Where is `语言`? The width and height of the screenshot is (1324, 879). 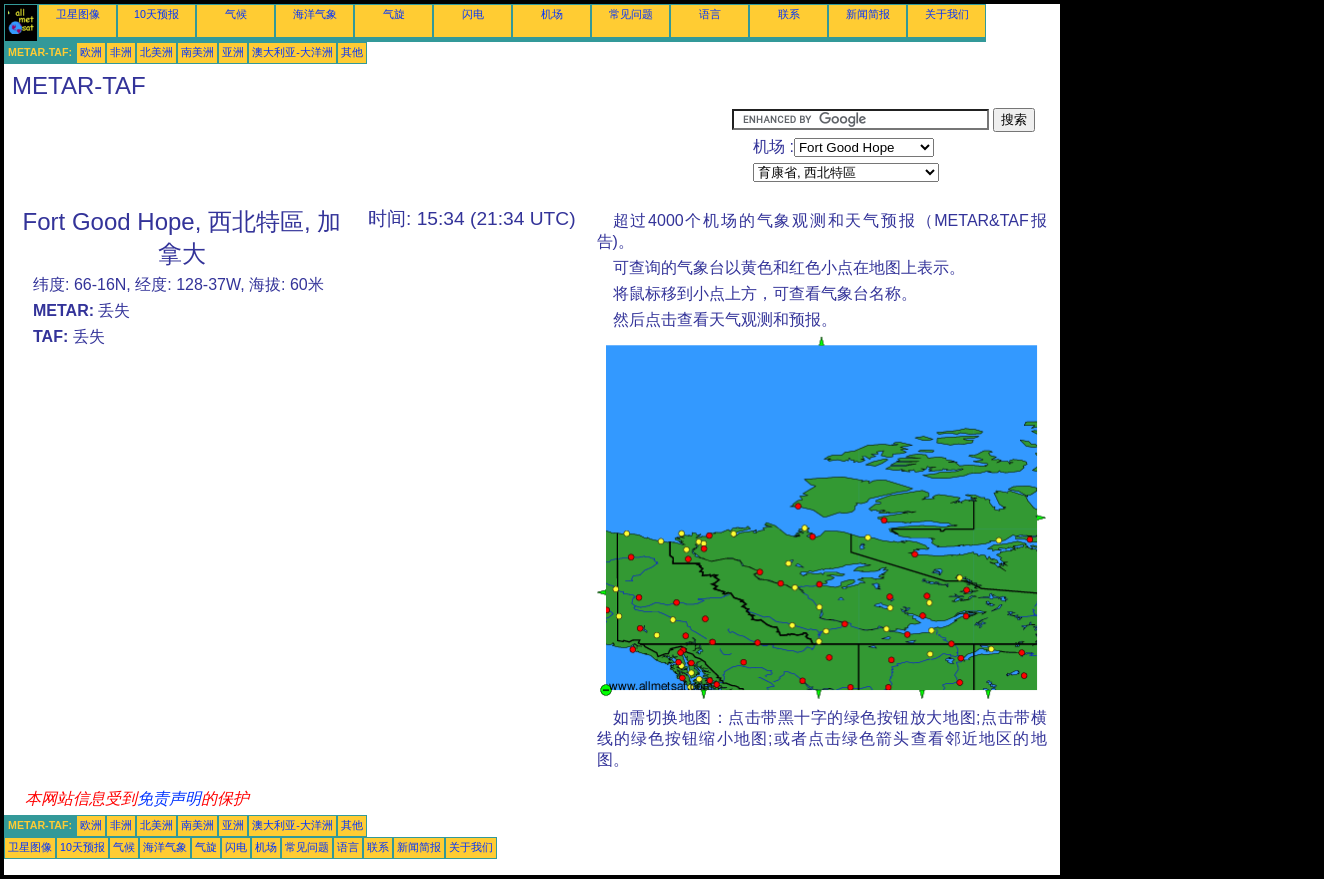 语言 is located at coordinates (710, 14).